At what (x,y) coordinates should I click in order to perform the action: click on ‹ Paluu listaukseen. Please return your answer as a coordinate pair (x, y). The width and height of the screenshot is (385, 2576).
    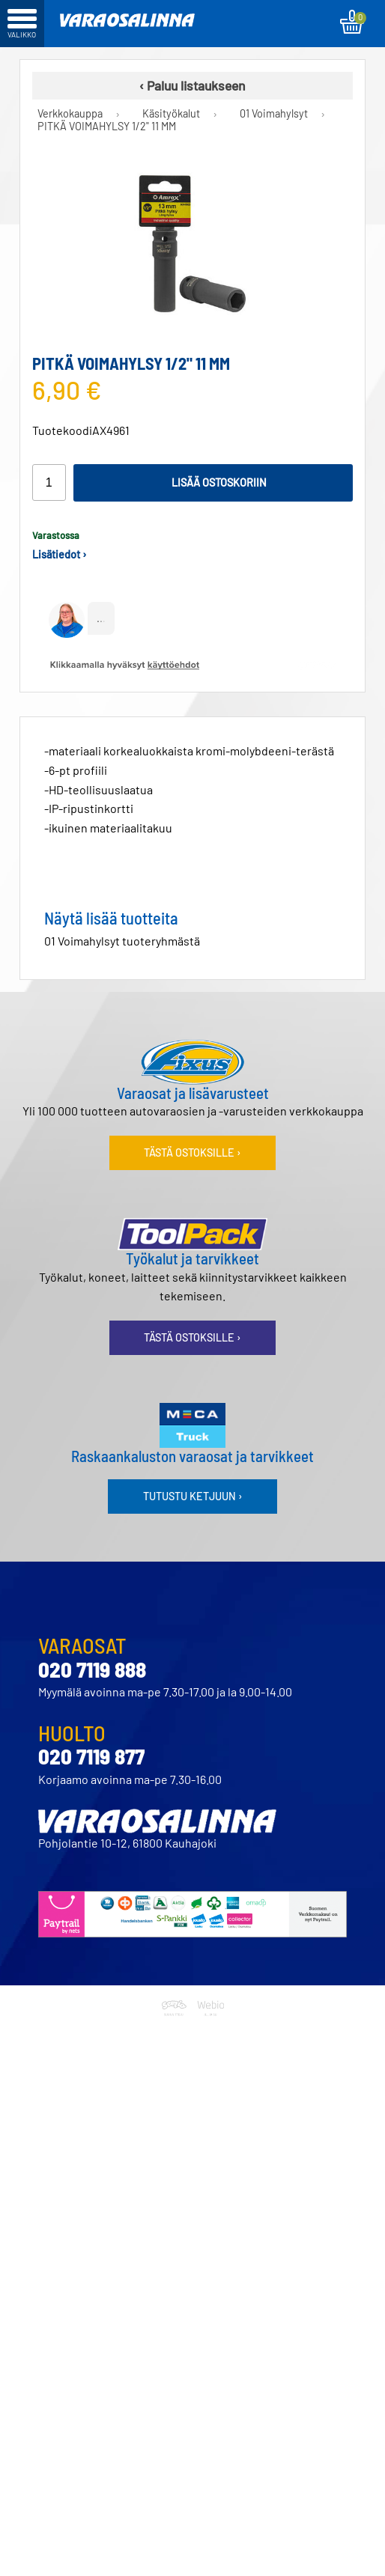
    Looking at the image, I should click on (192, 85).